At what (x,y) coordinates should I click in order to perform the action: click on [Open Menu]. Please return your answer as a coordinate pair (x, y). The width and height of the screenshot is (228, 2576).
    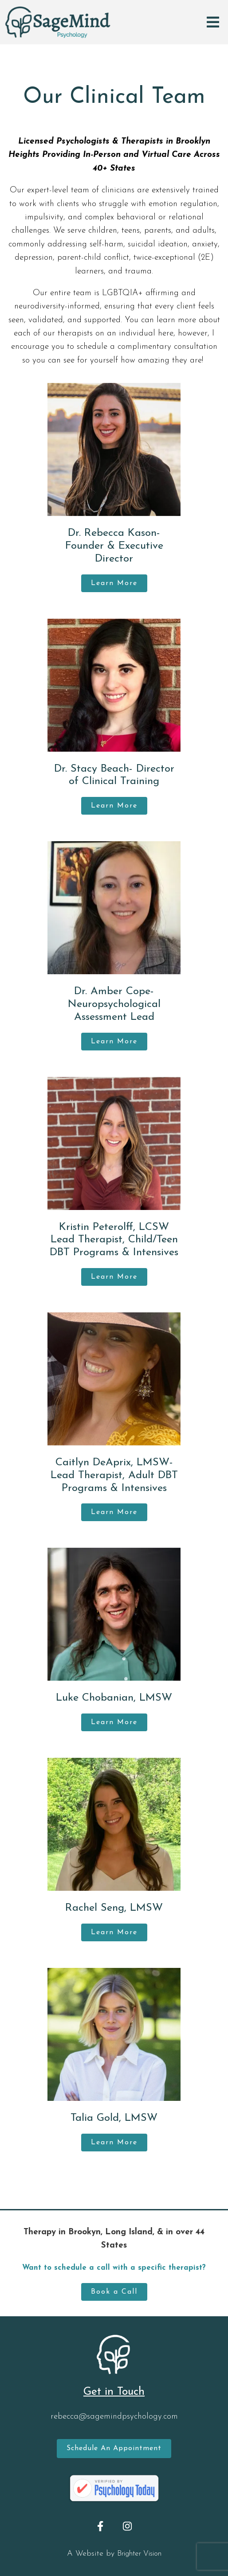
    Looking at the image, I should click on (213, 22).